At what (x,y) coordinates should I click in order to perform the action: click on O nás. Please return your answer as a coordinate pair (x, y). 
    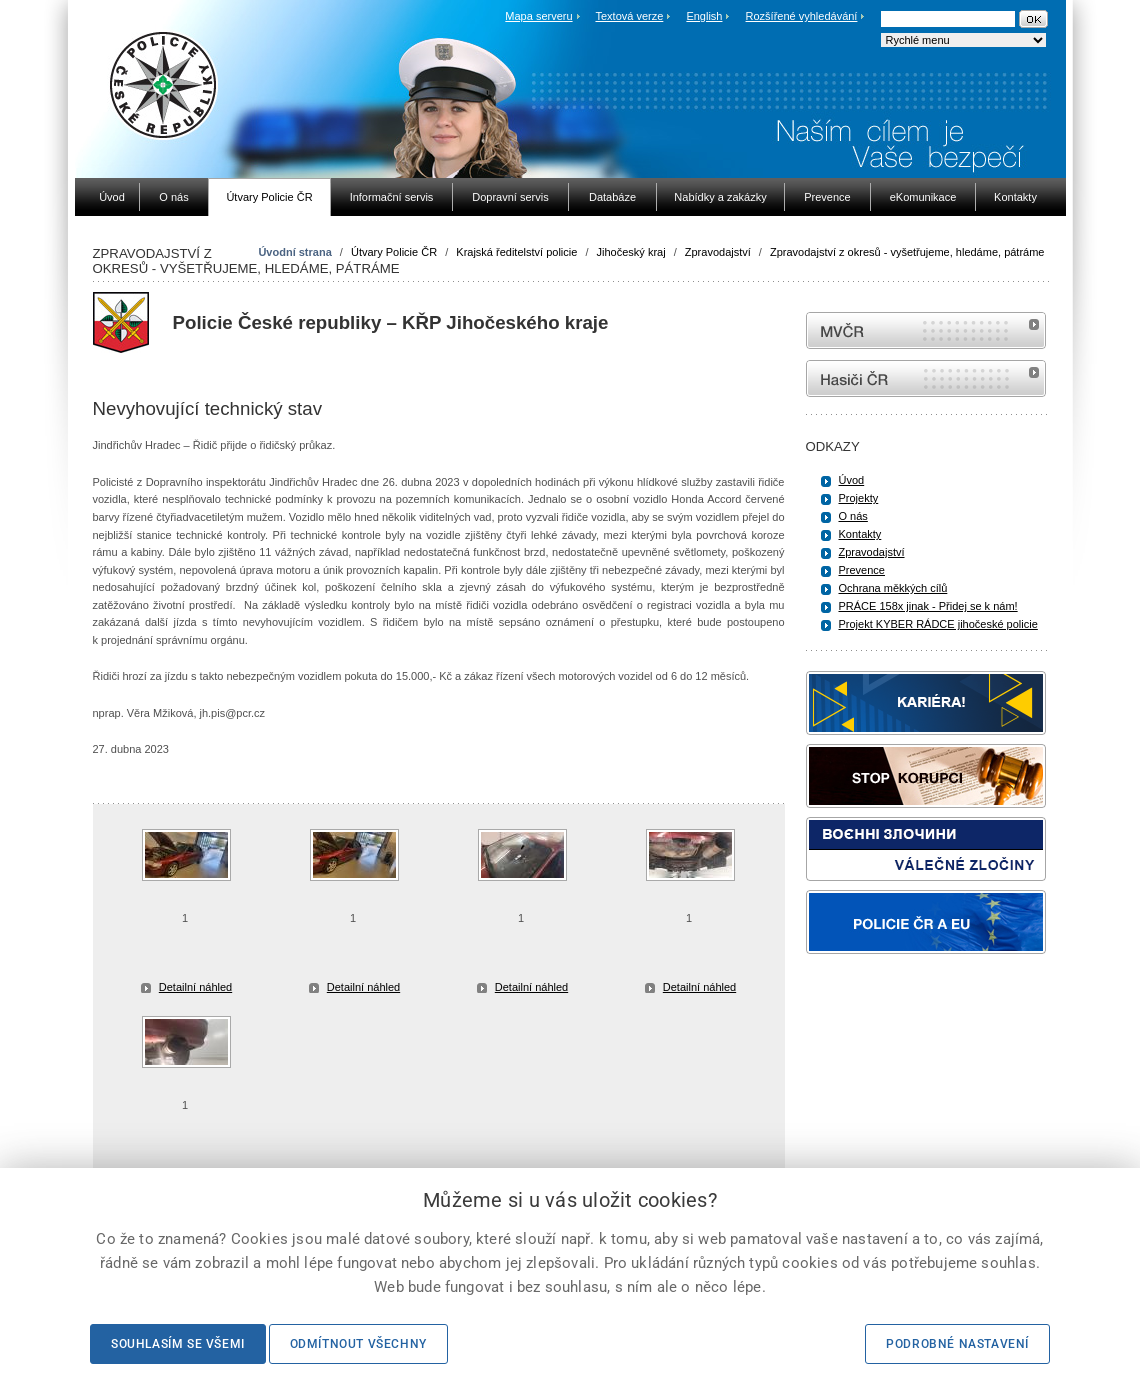
    Looking at the image, I should click on (853, 516).